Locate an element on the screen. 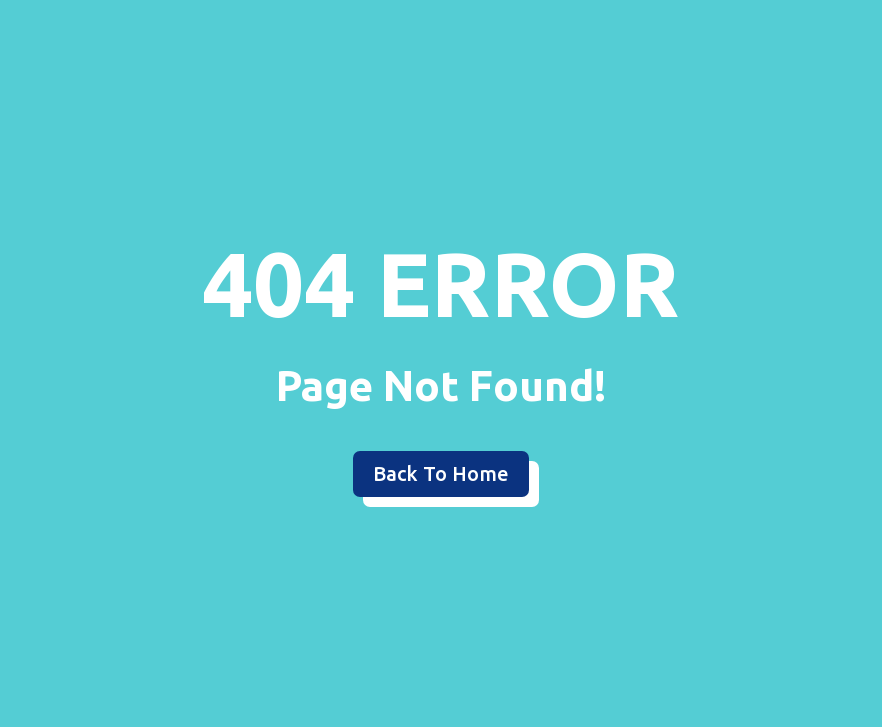  Back To Home is located at coordinates (441, 473).